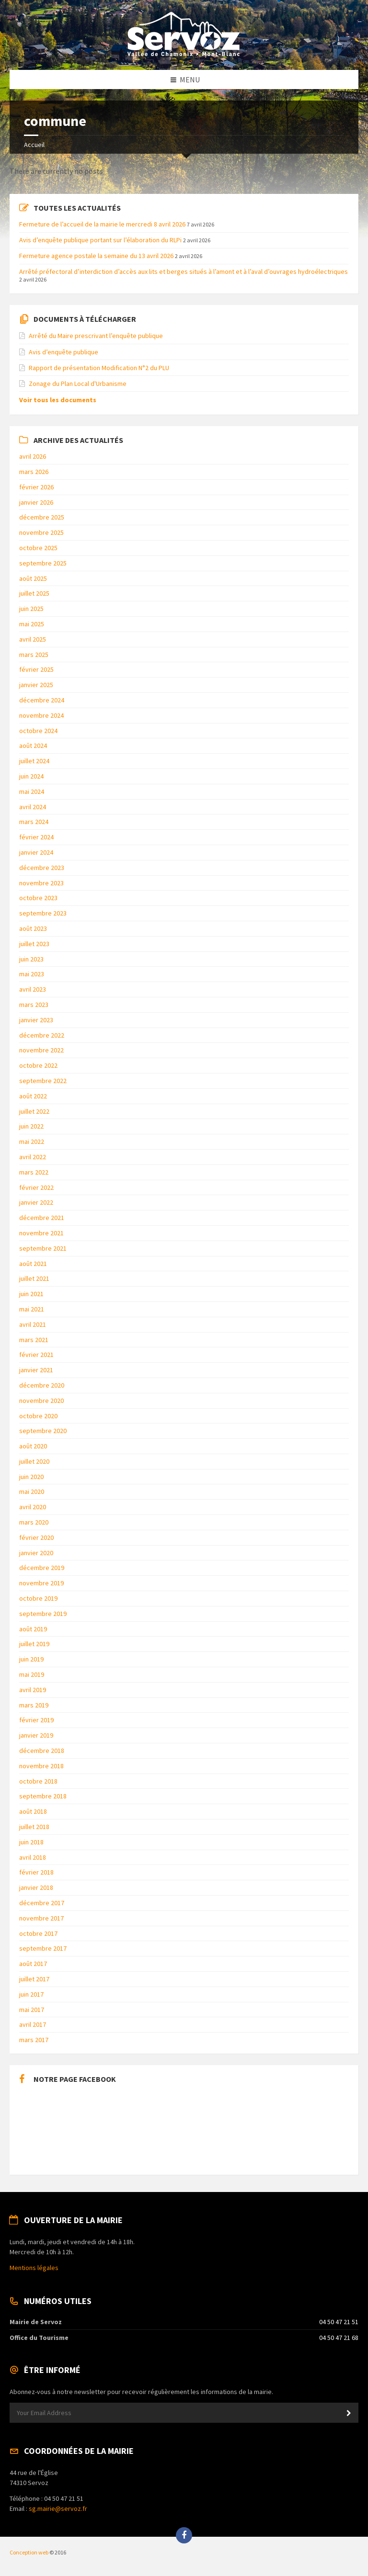 The image size is (368, 2576). Describe the element at coordinates (38, 1598) in the screenshot. I see `octobre 2019` at that location.